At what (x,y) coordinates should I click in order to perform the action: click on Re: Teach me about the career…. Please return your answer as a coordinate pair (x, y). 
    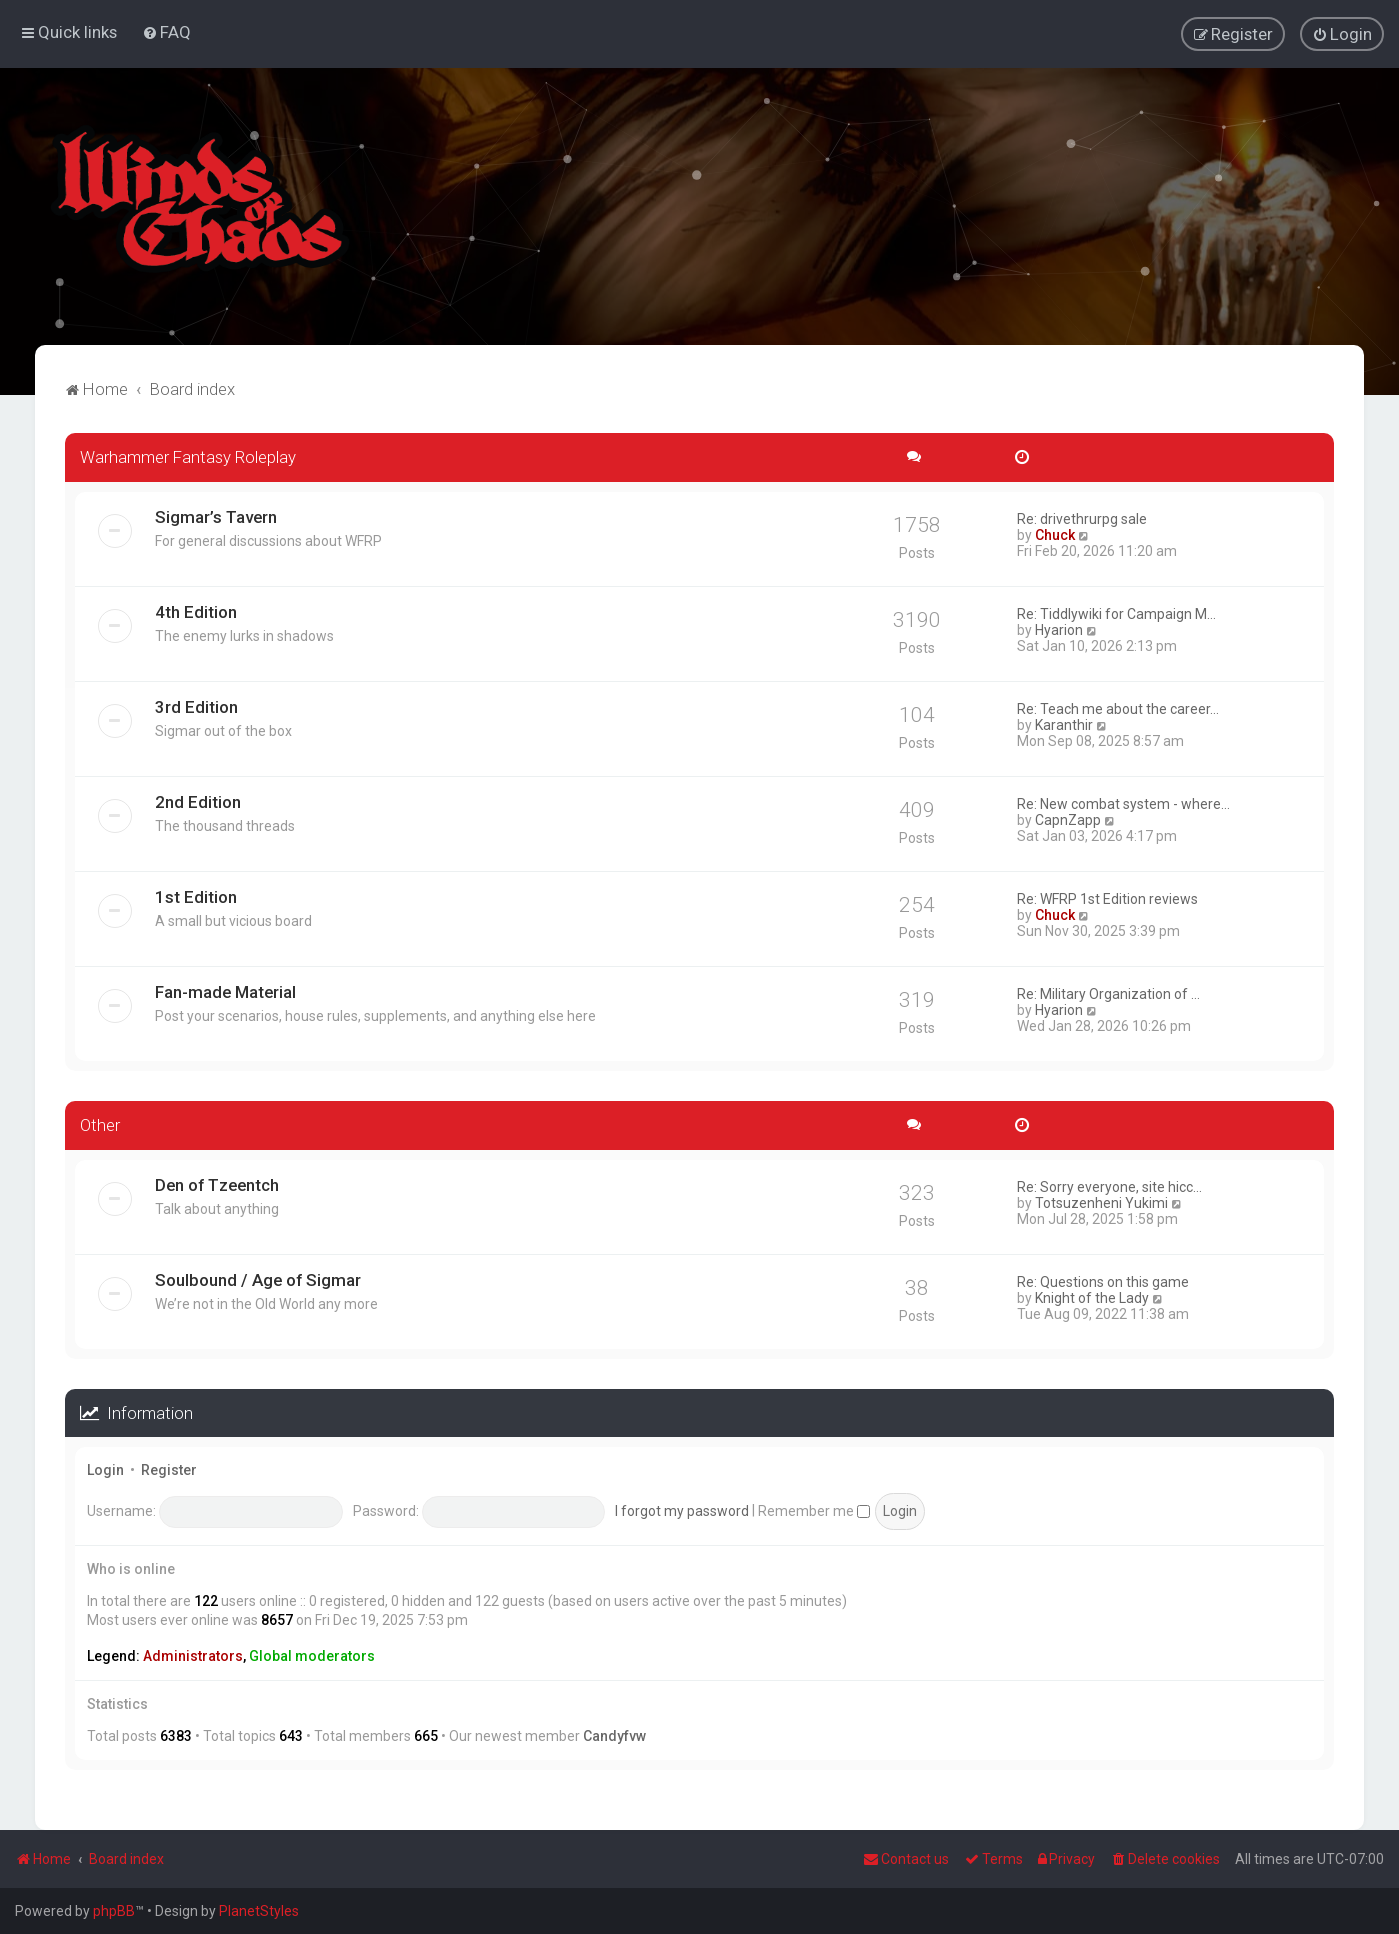
    Looking at the image, I should click on (1118, 708).